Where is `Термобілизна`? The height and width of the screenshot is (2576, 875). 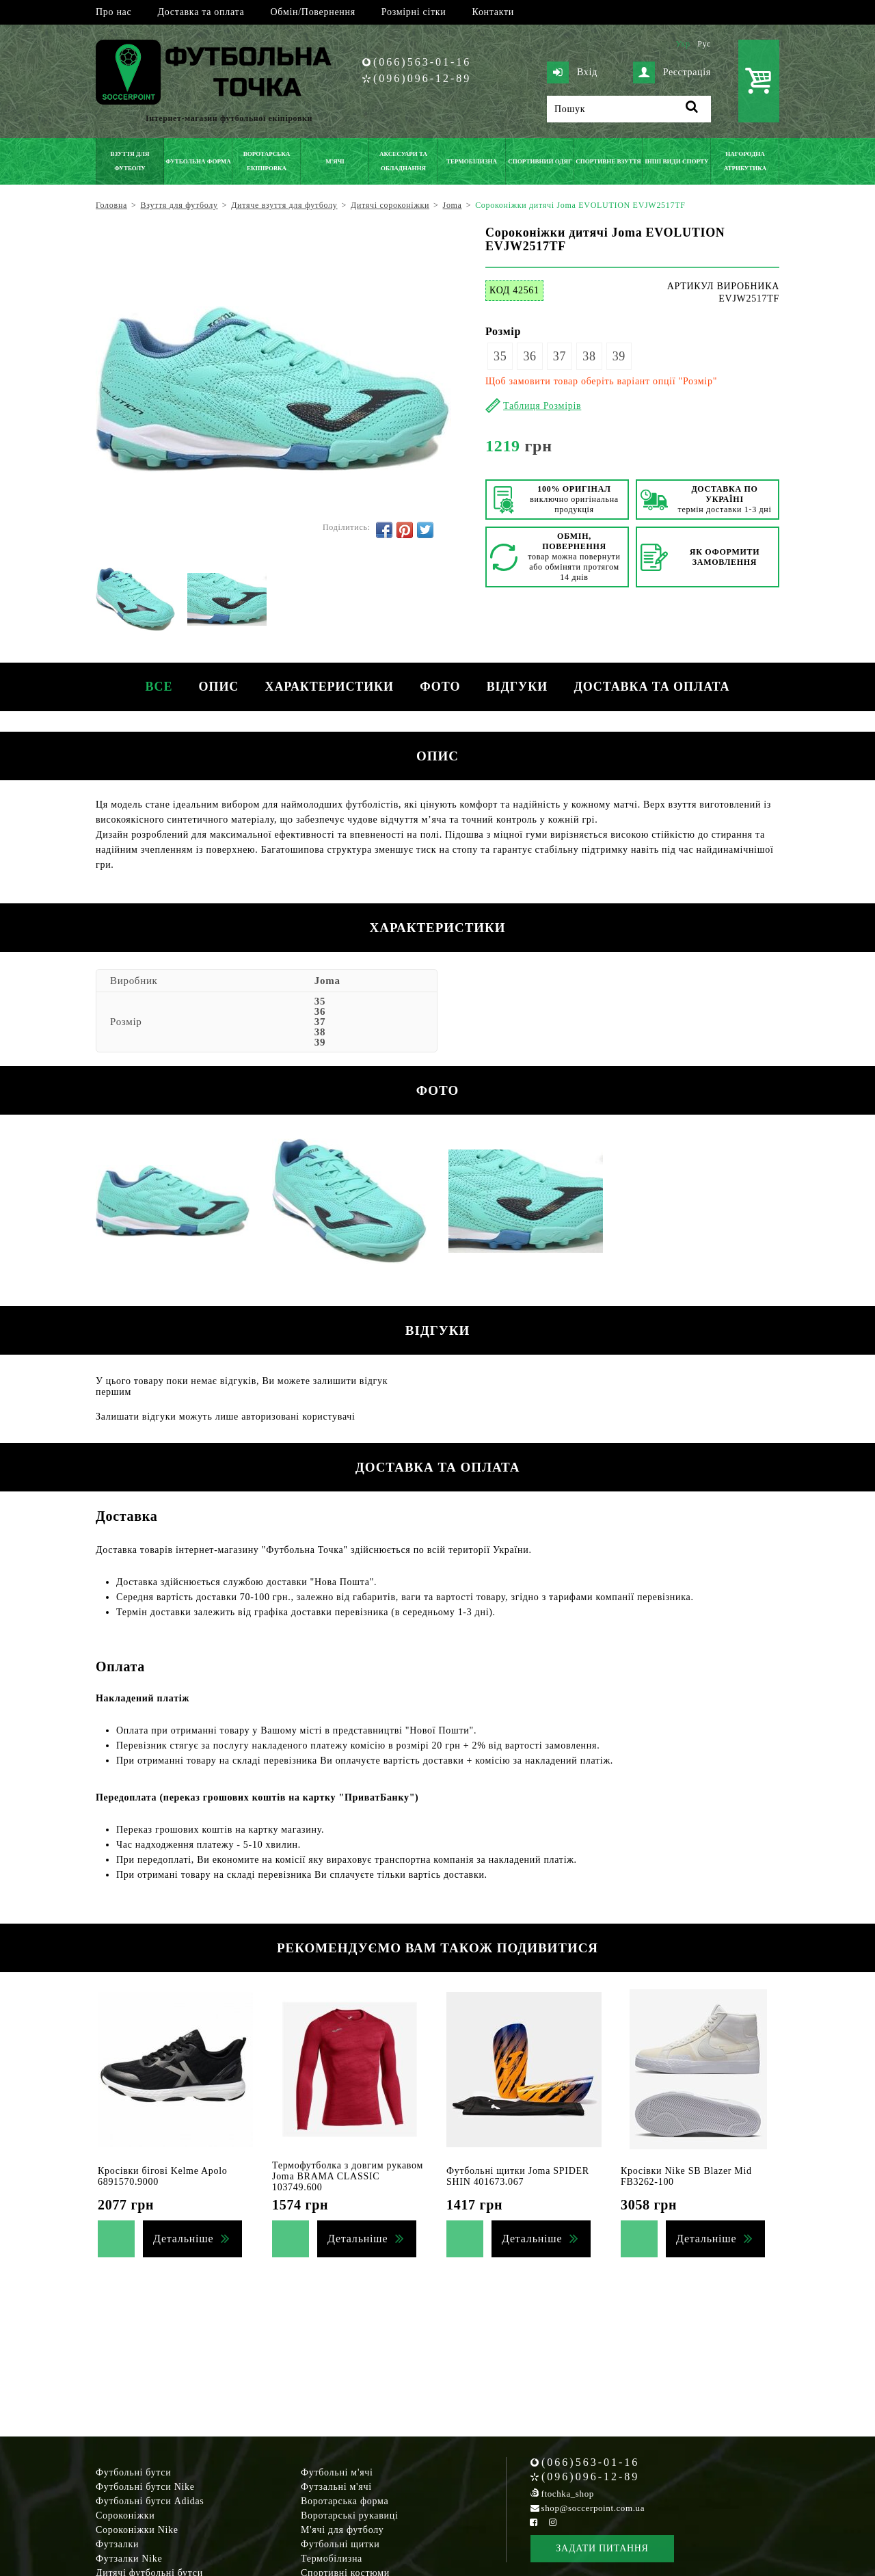 Термобілизна is located at coordinates (331, 2558).